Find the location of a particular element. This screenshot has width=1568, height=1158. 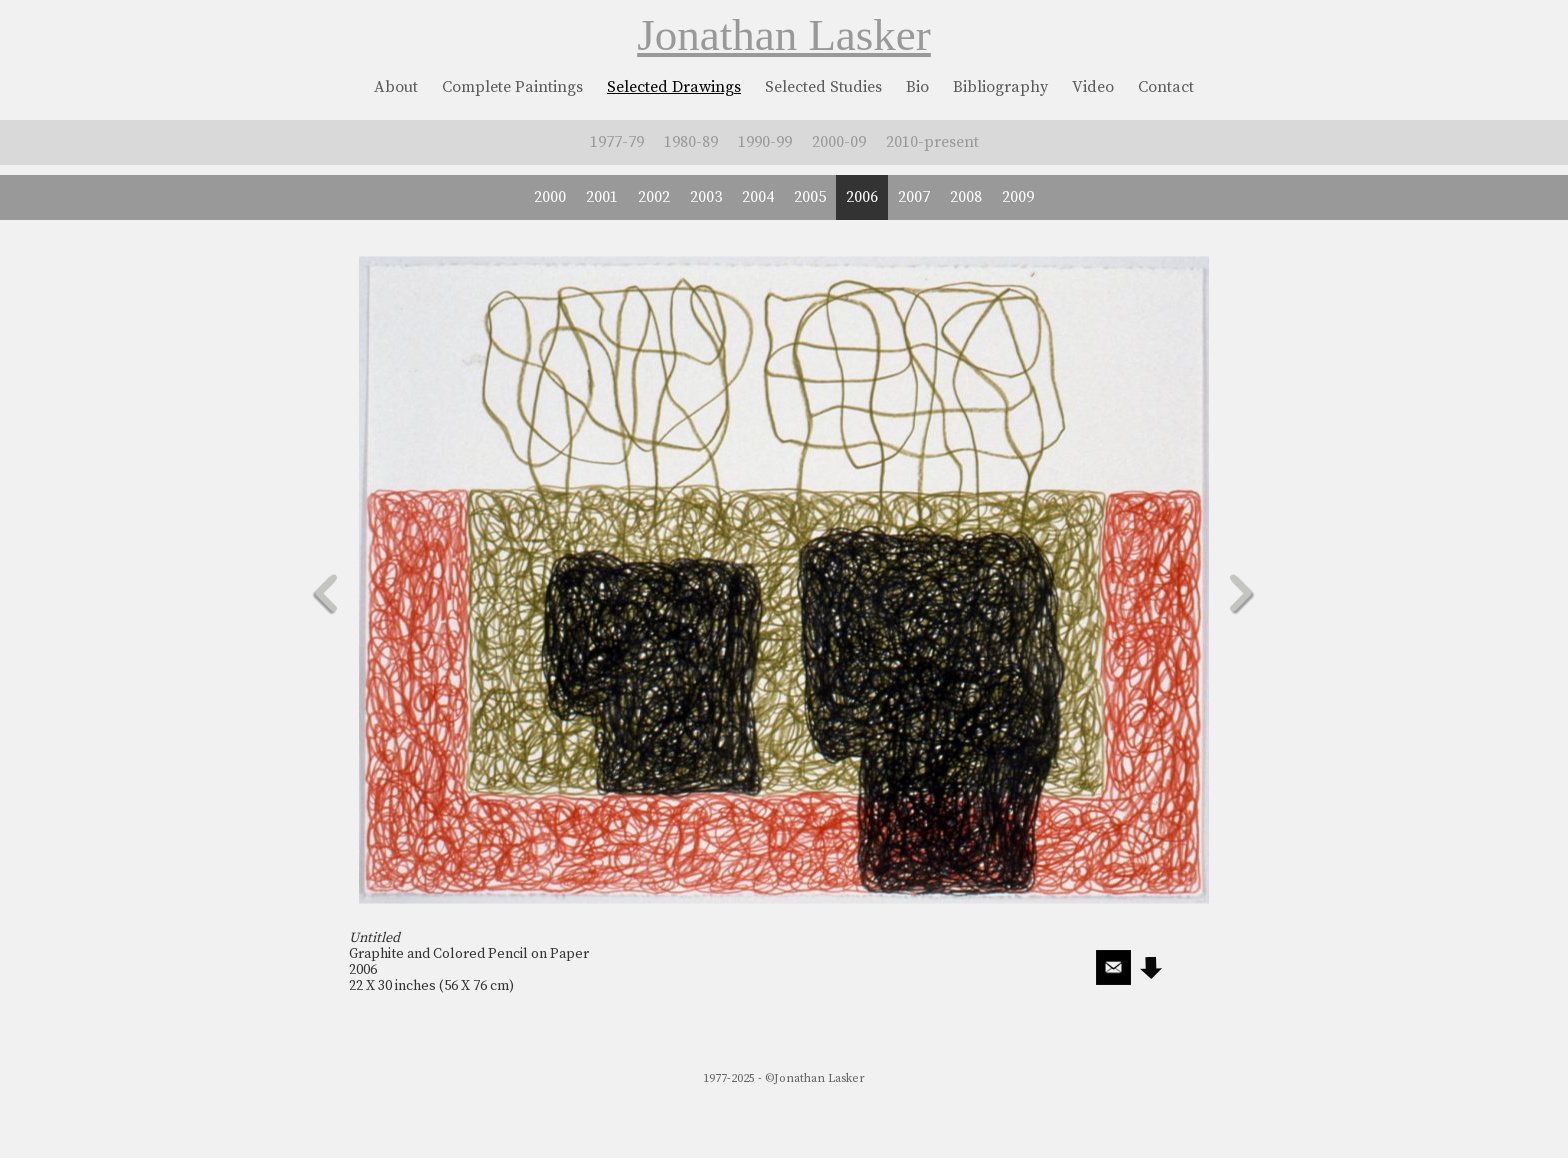

2002 is located at coordinates (654, 197).